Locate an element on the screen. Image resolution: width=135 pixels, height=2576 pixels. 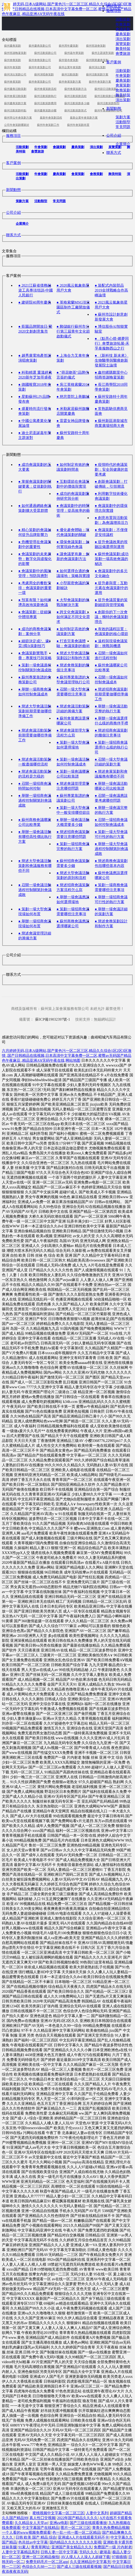
蘇州周年慶策劃 is located at coordinates (68, 45).